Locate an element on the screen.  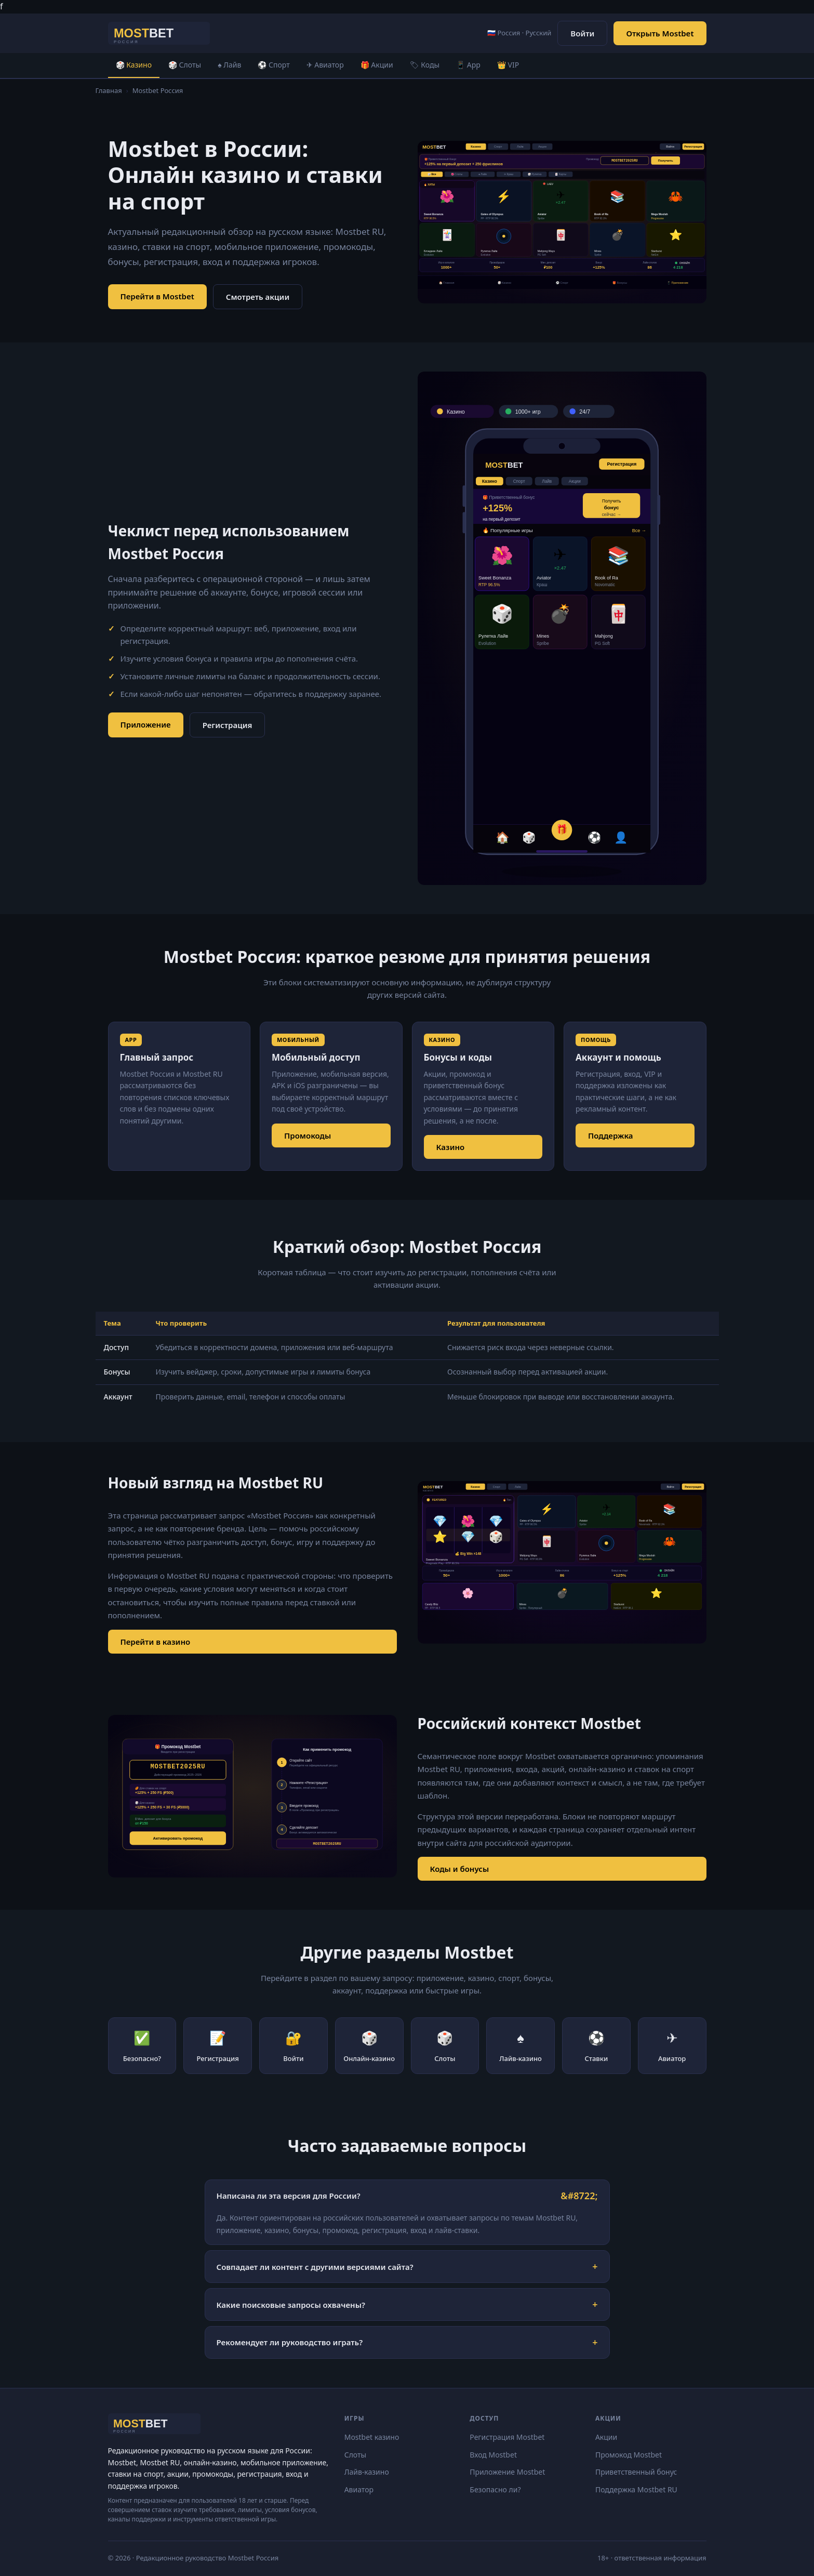
🎁 Акции is located at coordinates (377, 65).